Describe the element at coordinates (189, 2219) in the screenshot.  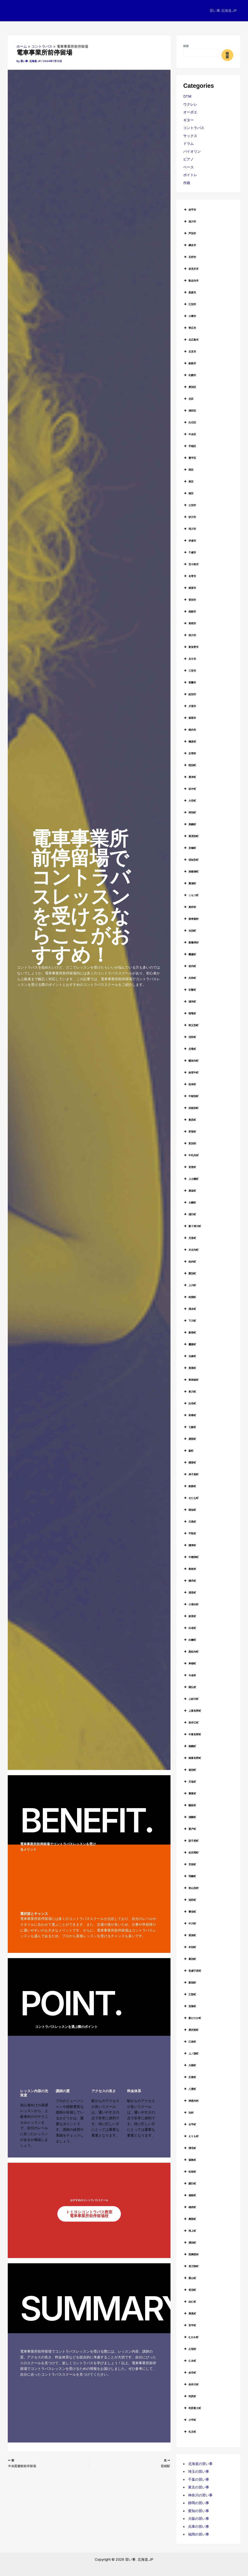
I see `興部町 [button]` at that location.